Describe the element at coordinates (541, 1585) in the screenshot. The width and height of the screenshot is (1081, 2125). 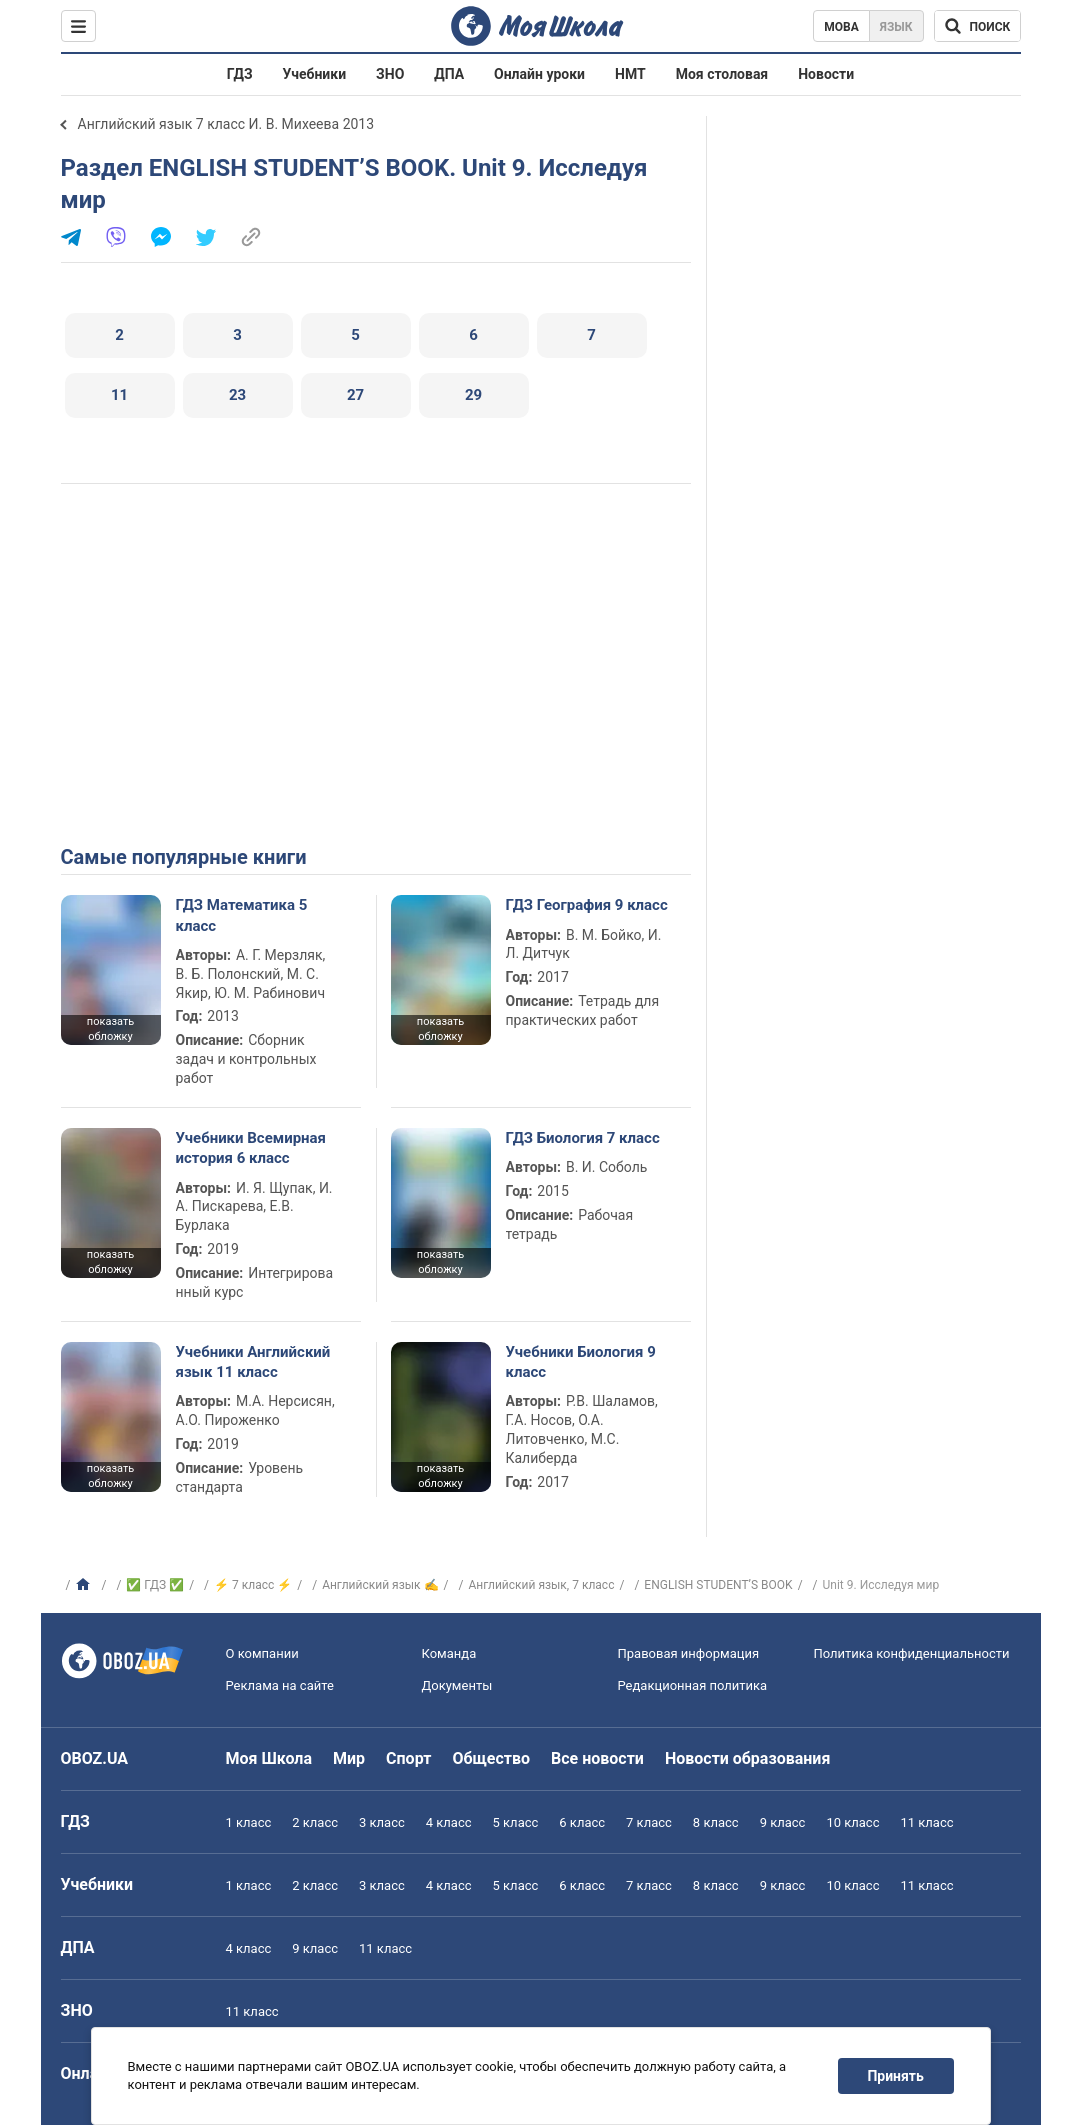
I see `Английский язык, 7 класс` at that location.